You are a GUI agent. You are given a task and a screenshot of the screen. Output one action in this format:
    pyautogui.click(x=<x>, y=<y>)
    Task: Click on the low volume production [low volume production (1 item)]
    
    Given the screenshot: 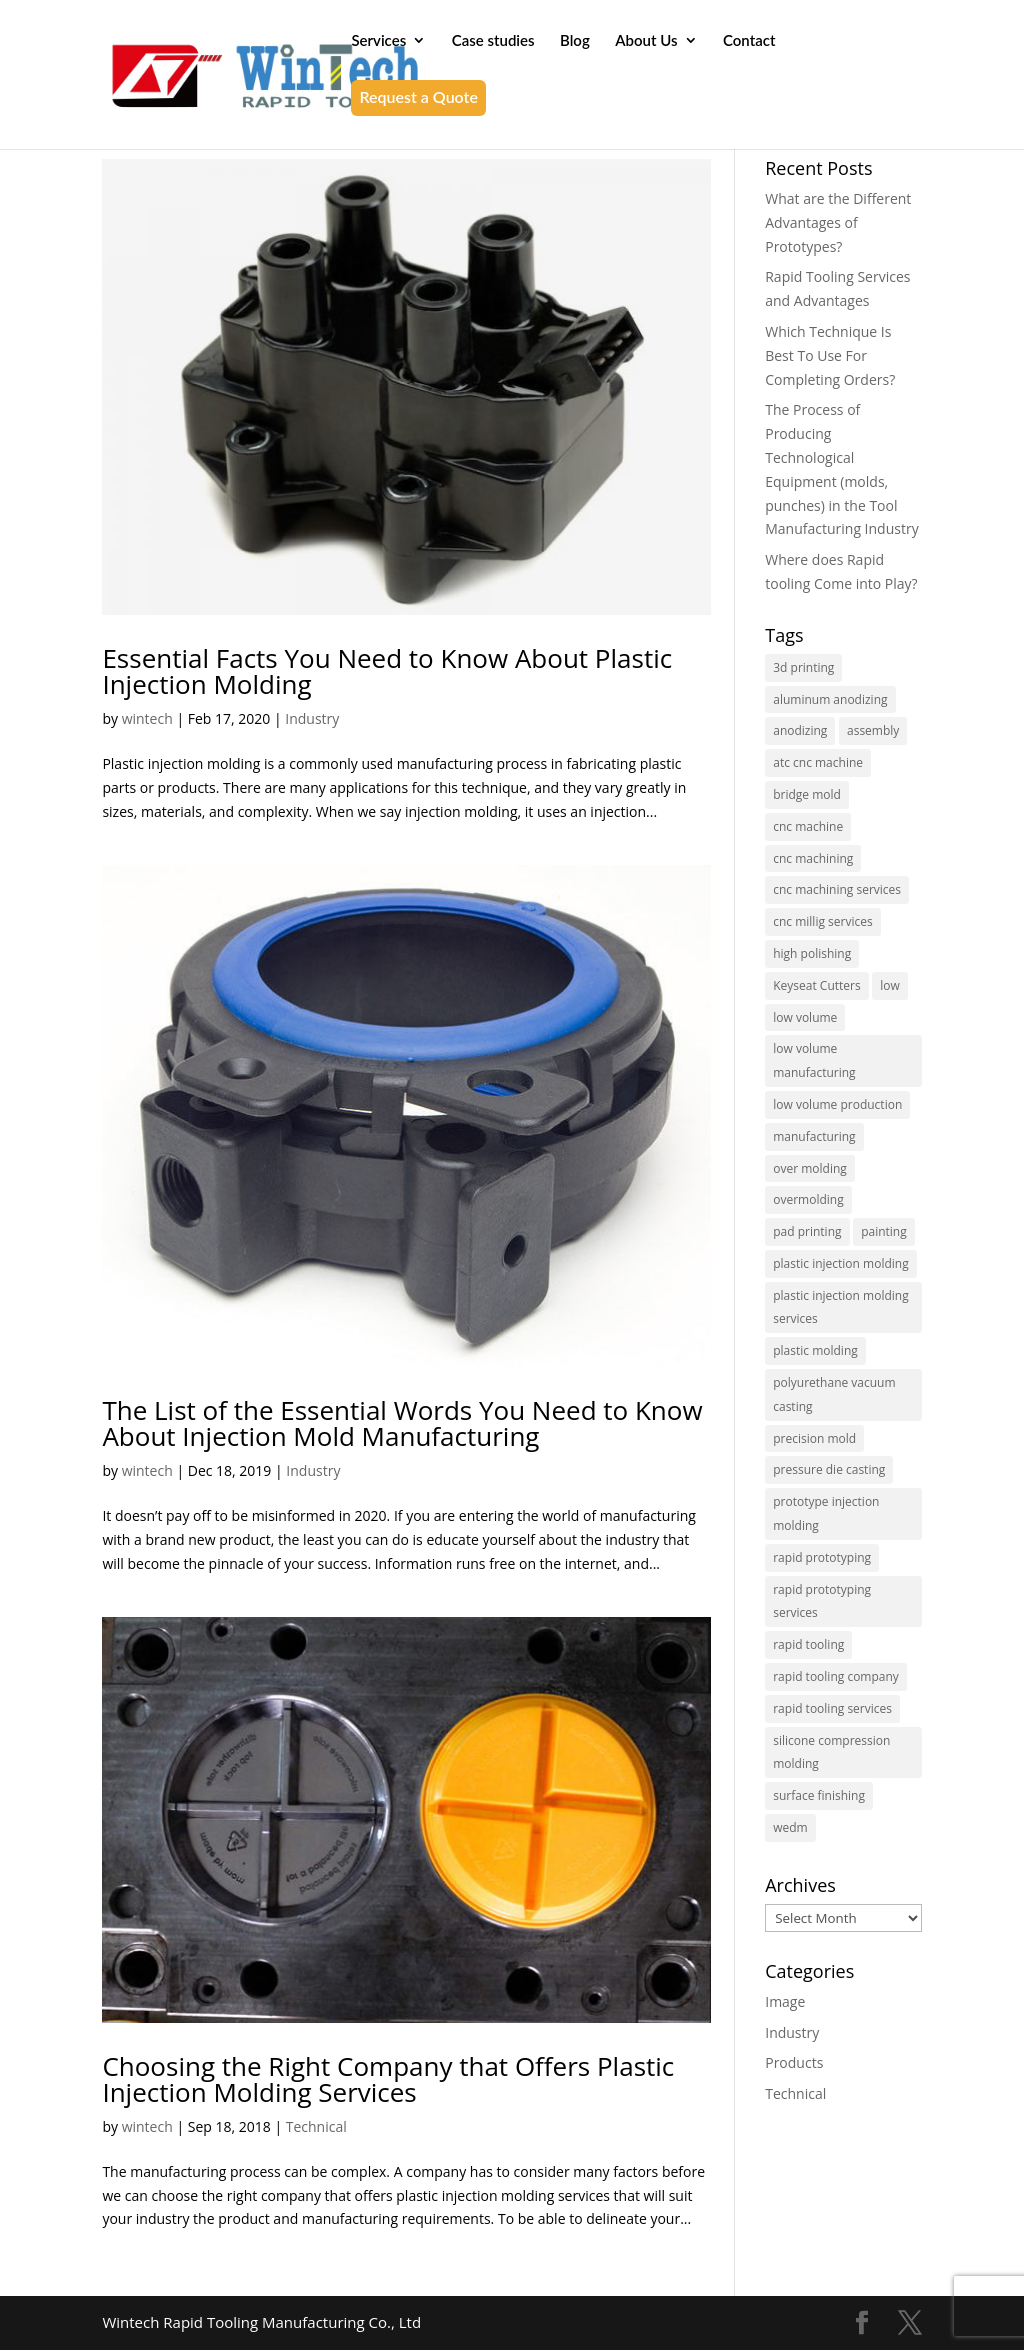 What is the action you would take?
    pyautogui.click(x=837, y=1104)
    